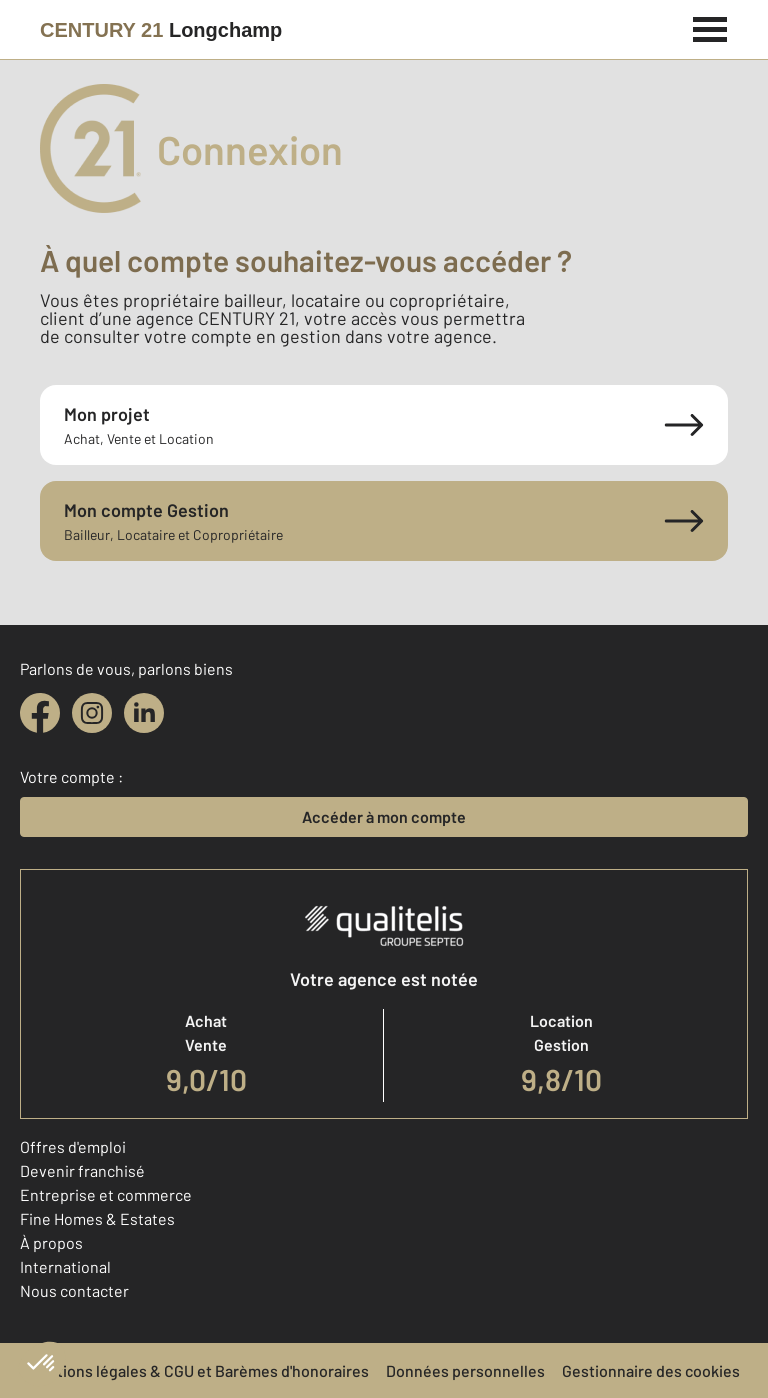  I want to click on [Menu], so click(710, 27).